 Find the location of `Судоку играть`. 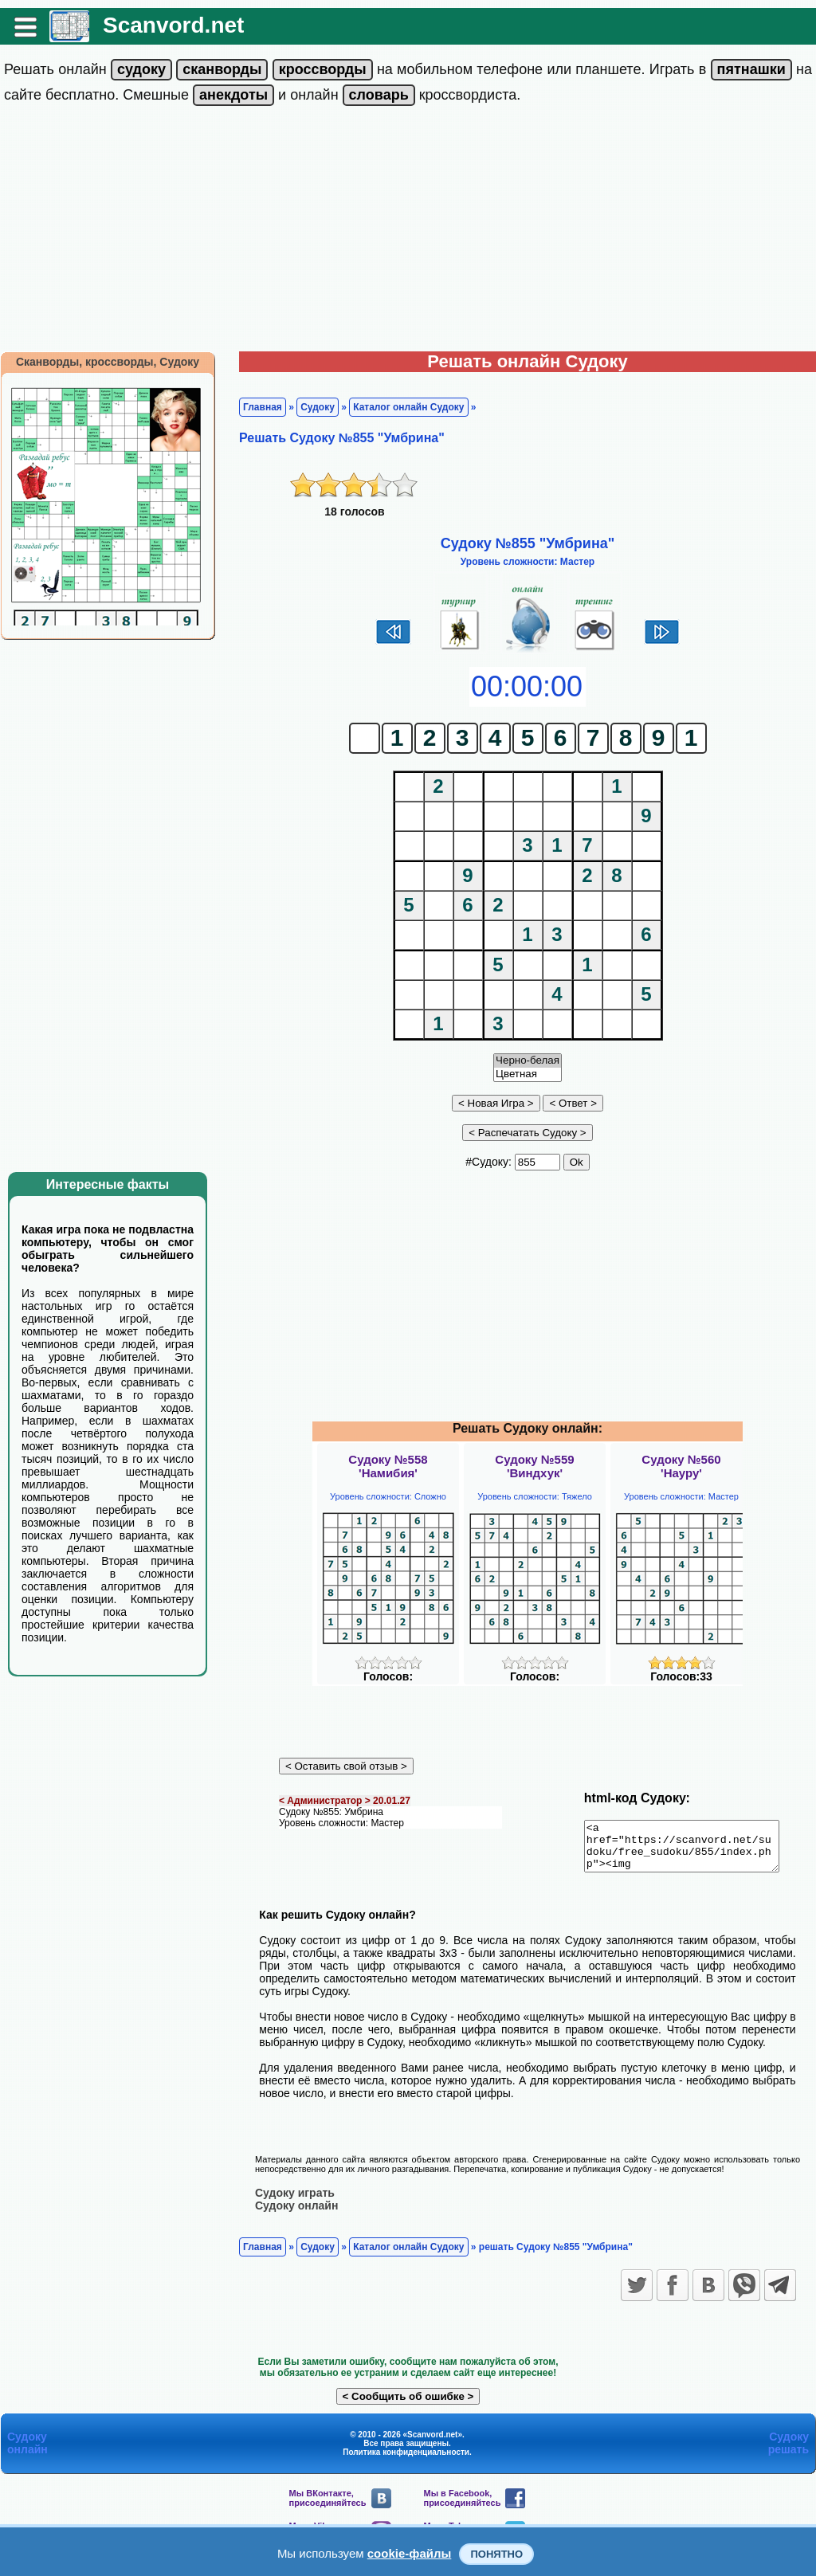

Судоку играть is located at coordinates (295, 2201).